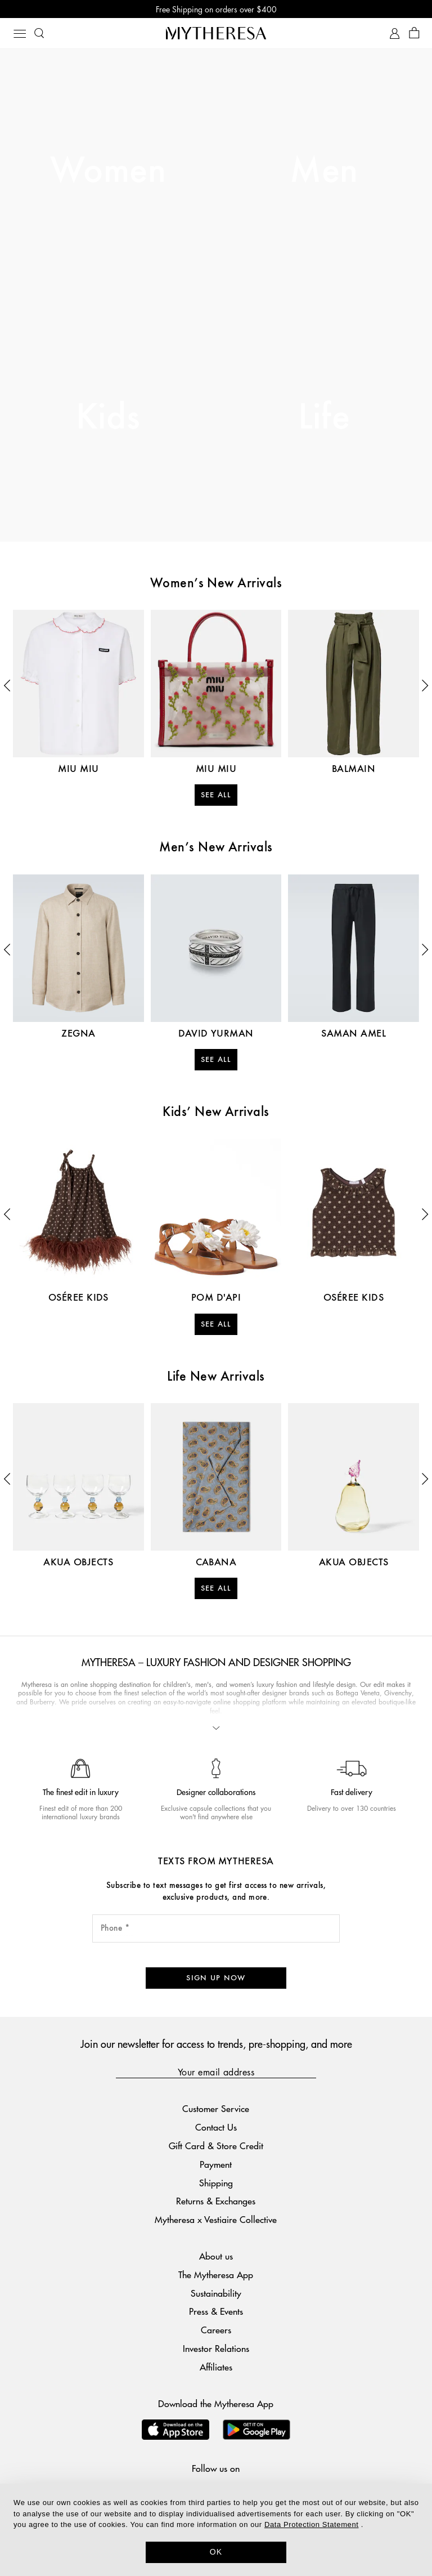 This screenshot has width=432, height=2576. What do you see at coordinates (108, 418) in the screenshot?
I see `Kids` at bounding box center [108, 418].